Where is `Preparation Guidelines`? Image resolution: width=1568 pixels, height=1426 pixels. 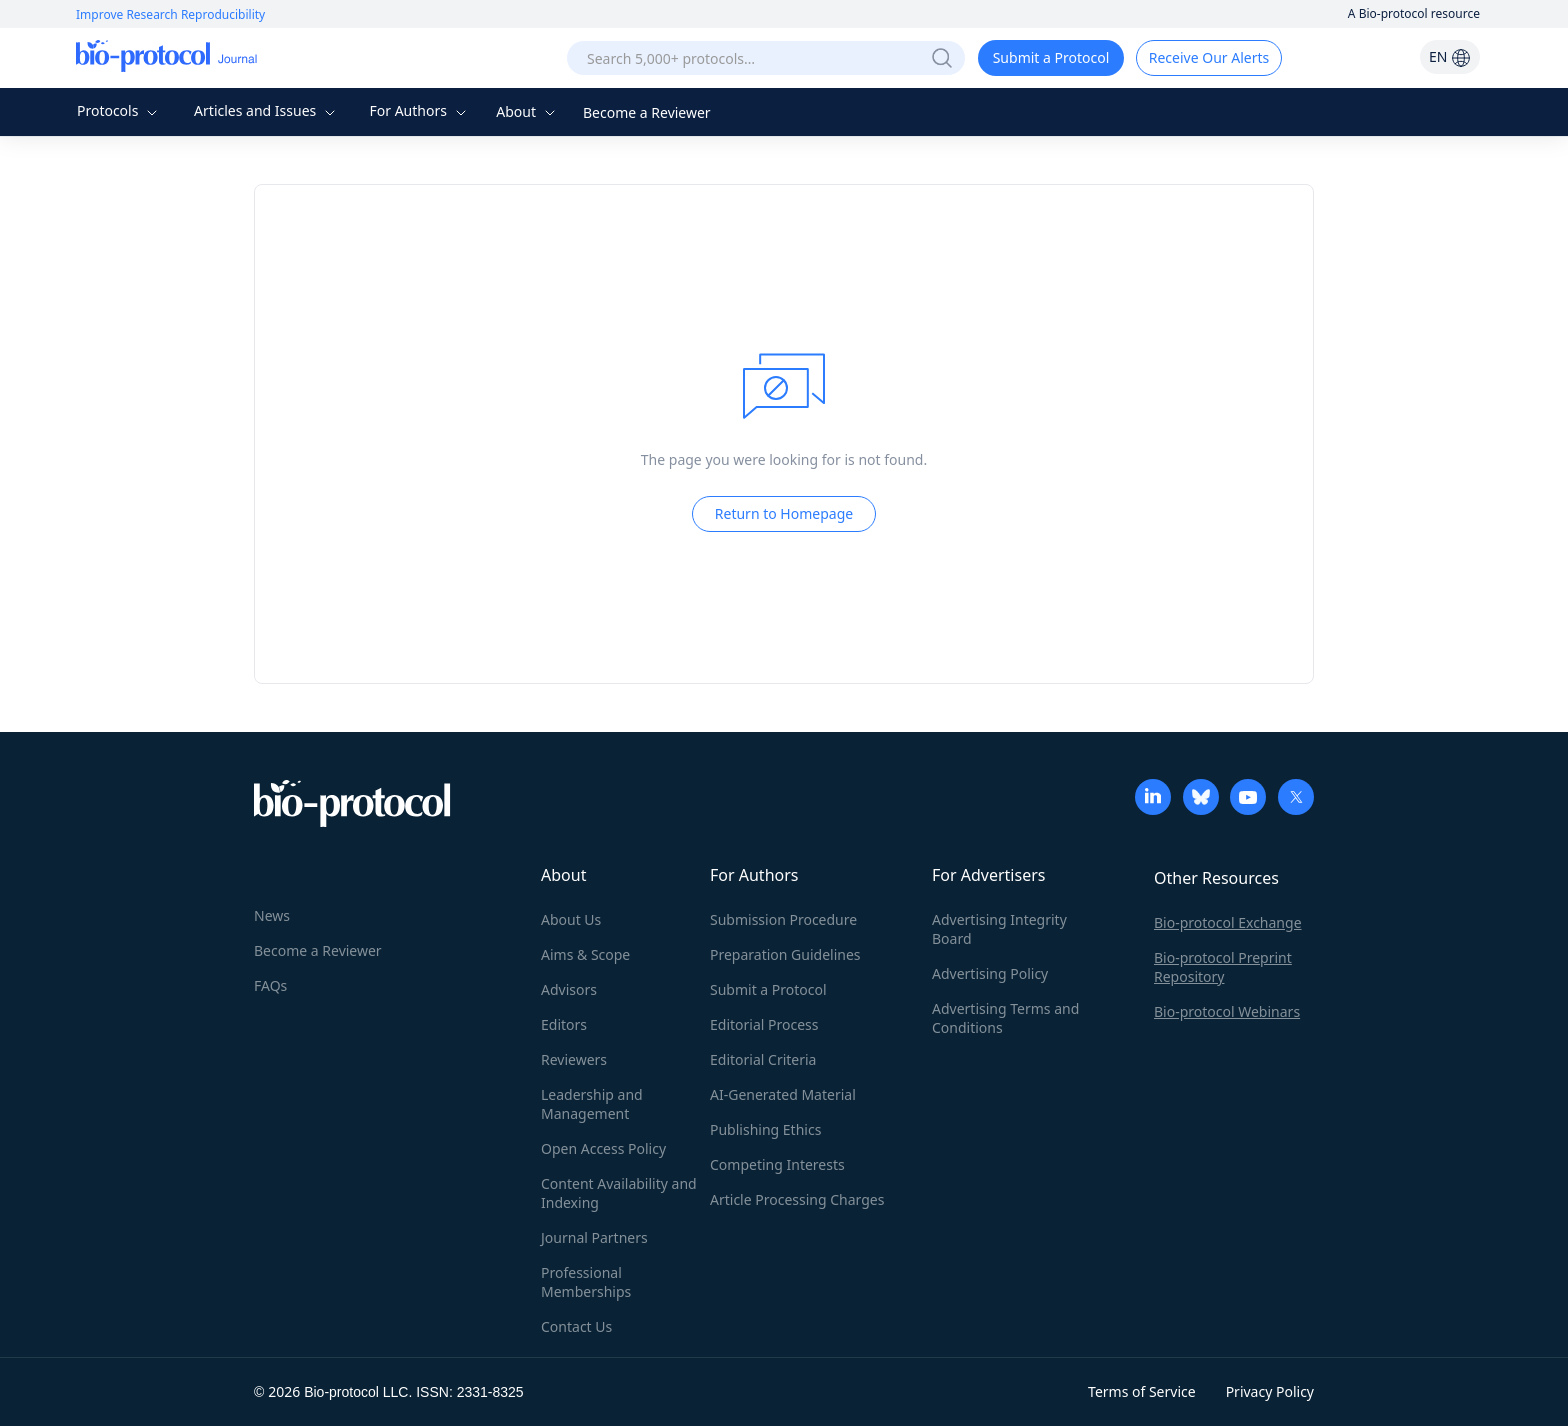 Preparation Guidelines is located at coordinates (785, 954).